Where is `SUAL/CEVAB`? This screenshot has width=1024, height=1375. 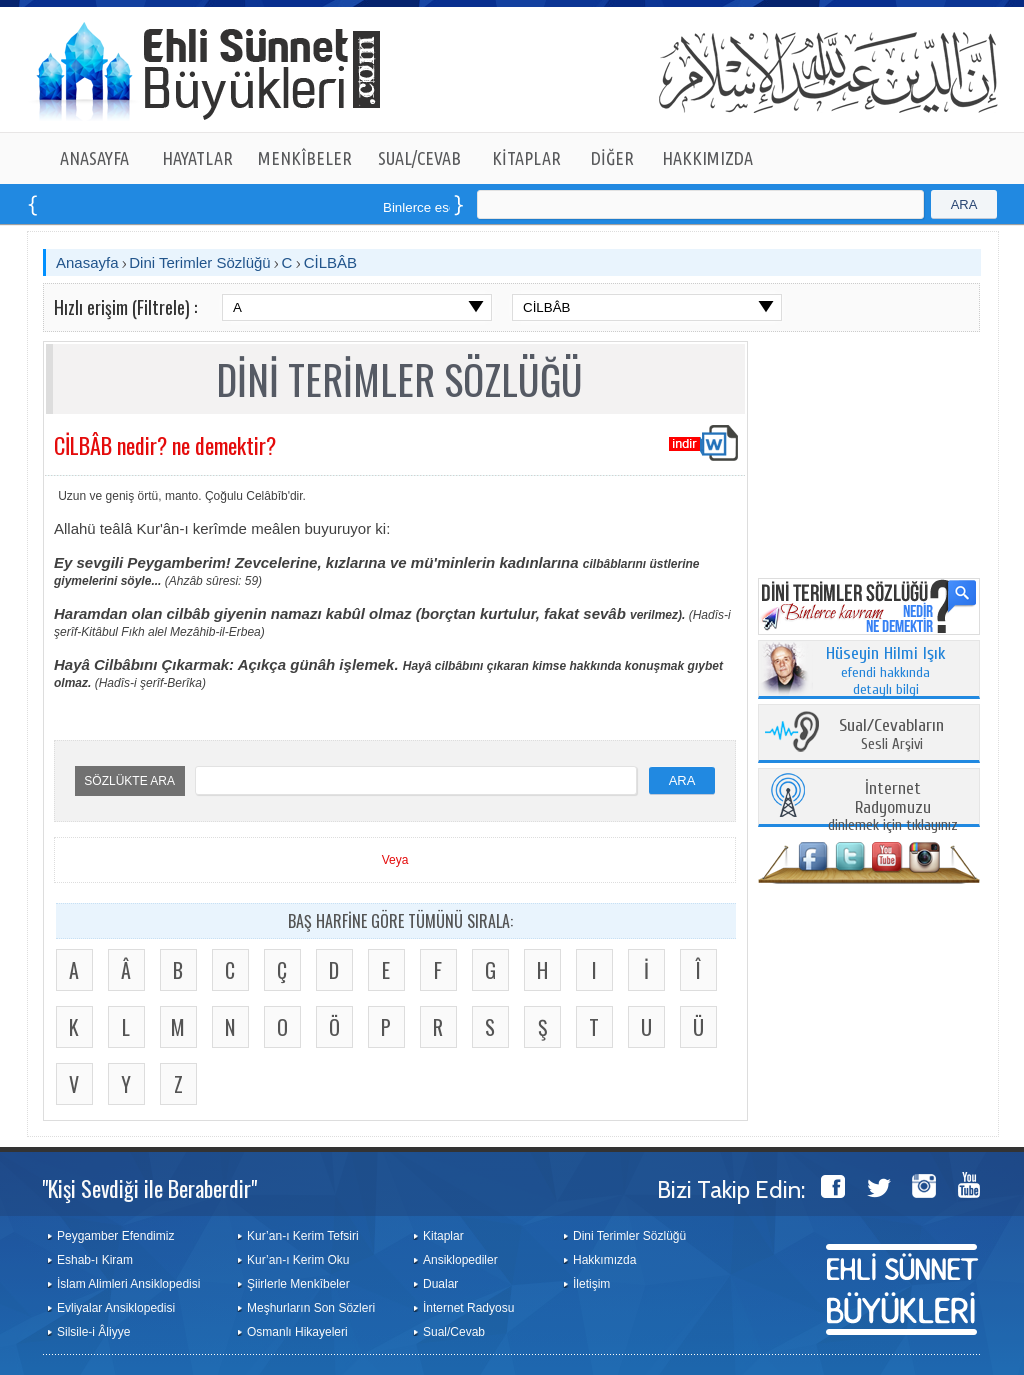 SUAL/CEVAB is located at coordinates (419, 158).